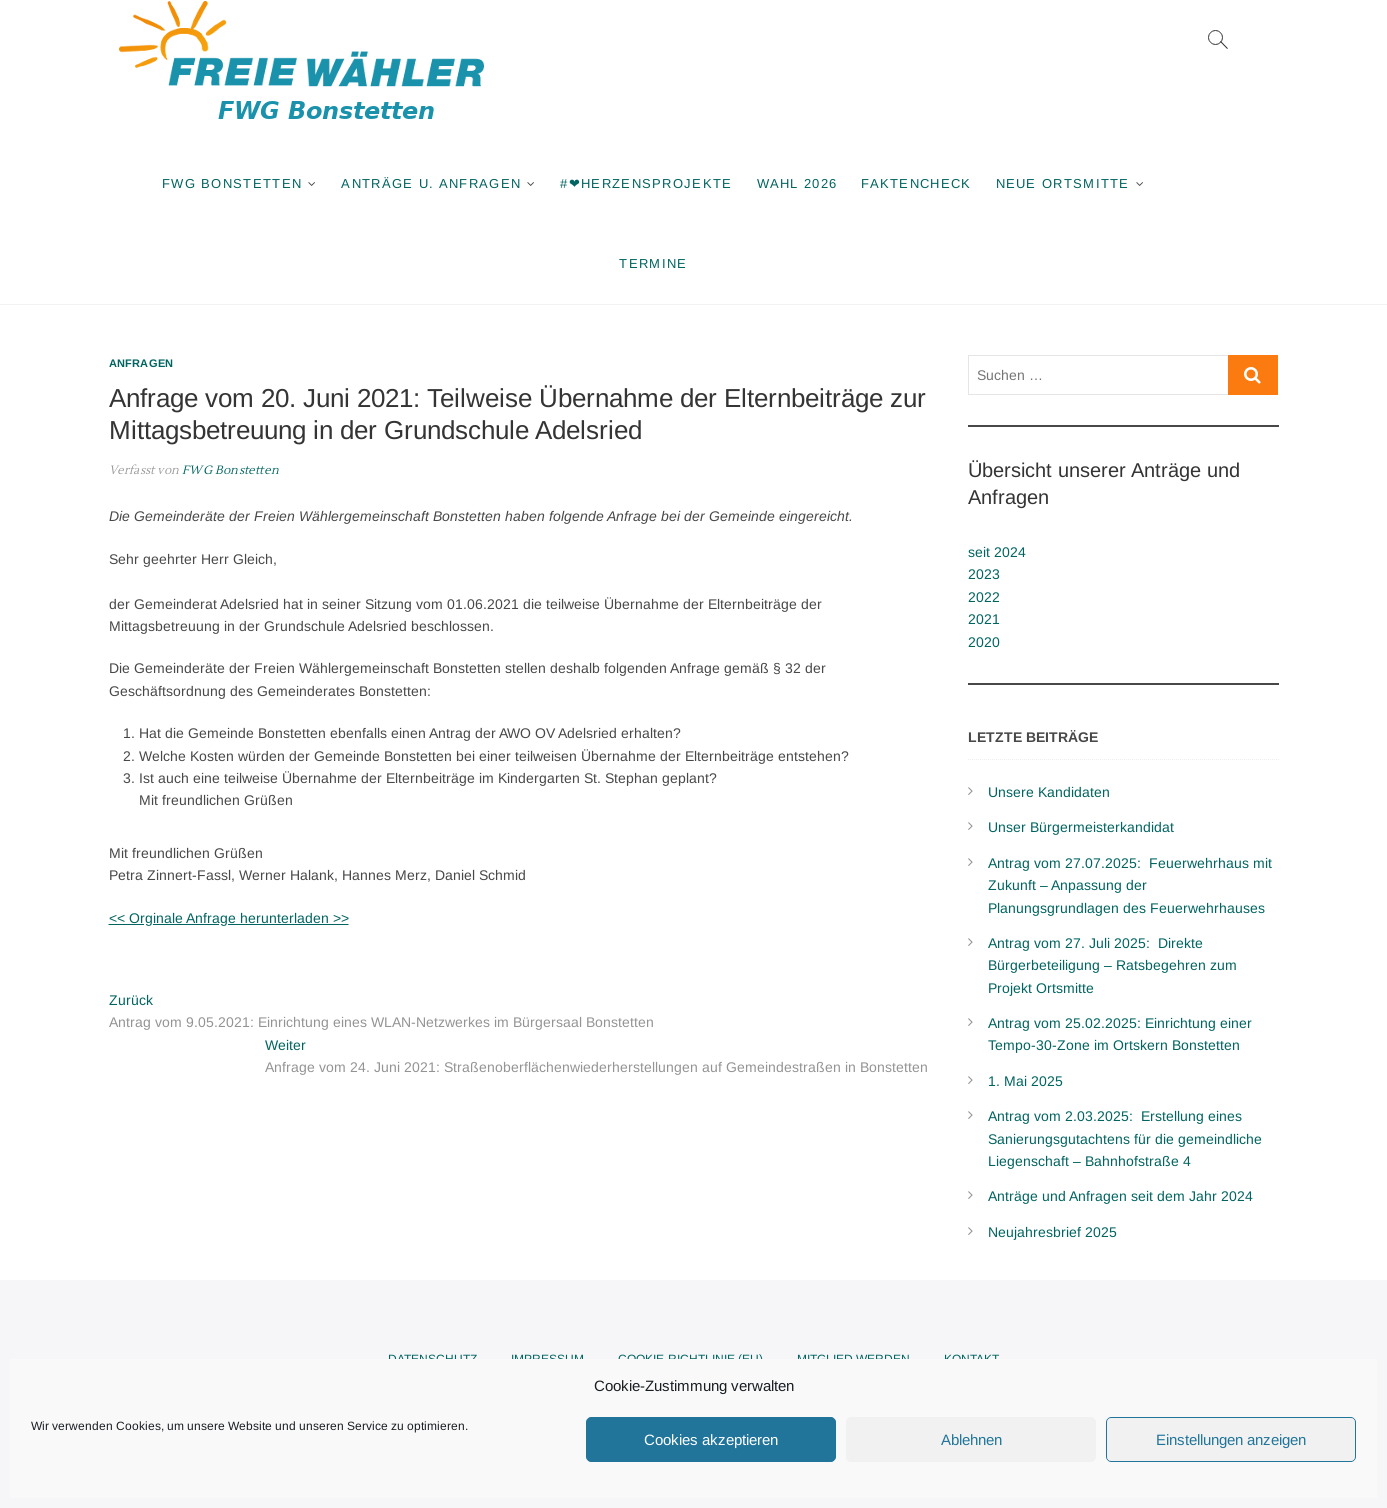 The image size is (1387, 1508). Describe the element at coordinates (971, 1439) in the screenshot. I see `Ablehnen` at that location.